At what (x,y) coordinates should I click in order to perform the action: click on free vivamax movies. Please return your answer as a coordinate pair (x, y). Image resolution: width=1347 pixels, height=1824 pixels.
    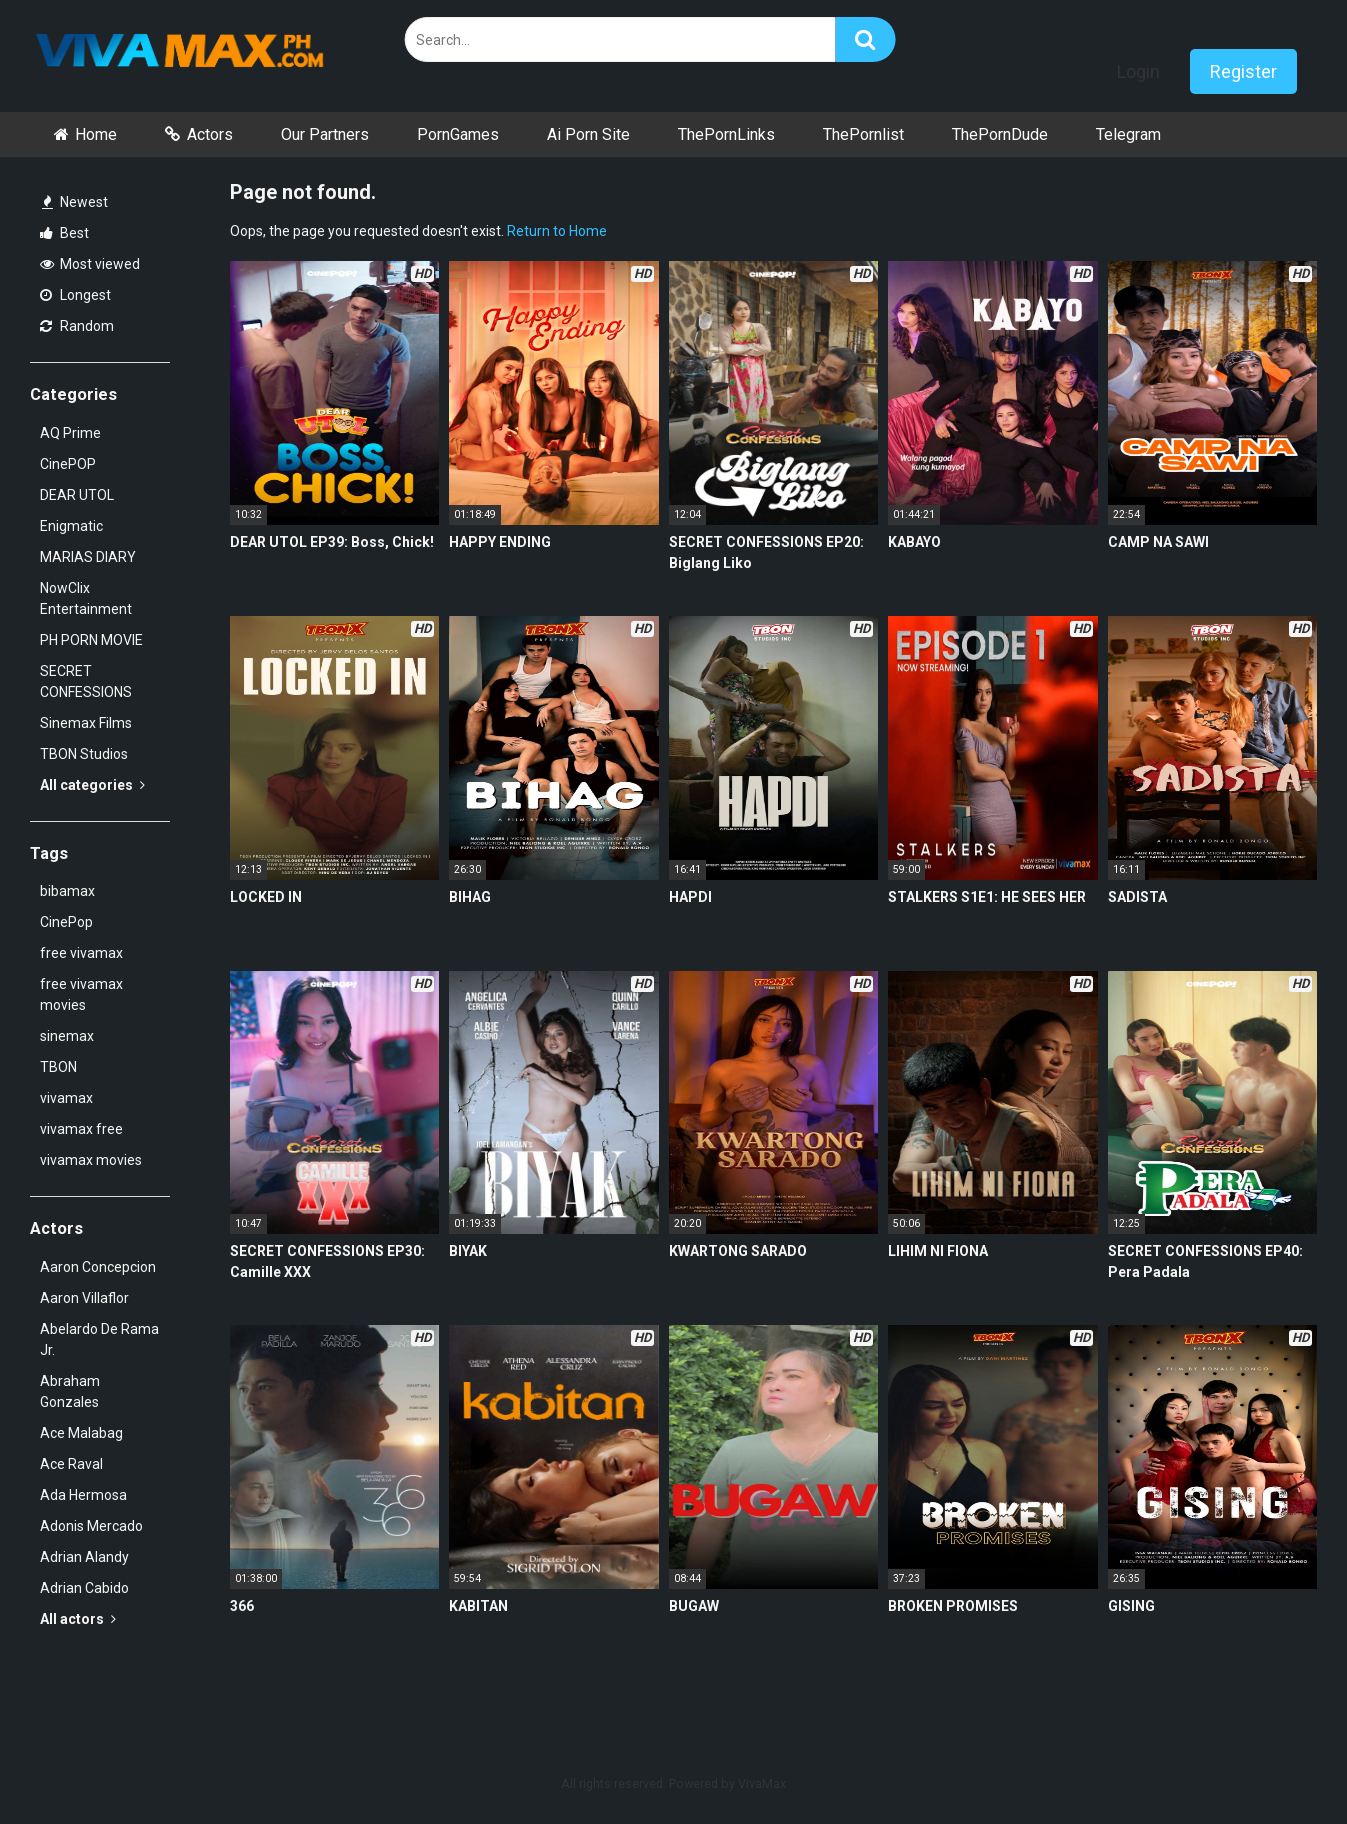
    Looking at the image, I should click on (81, 994).